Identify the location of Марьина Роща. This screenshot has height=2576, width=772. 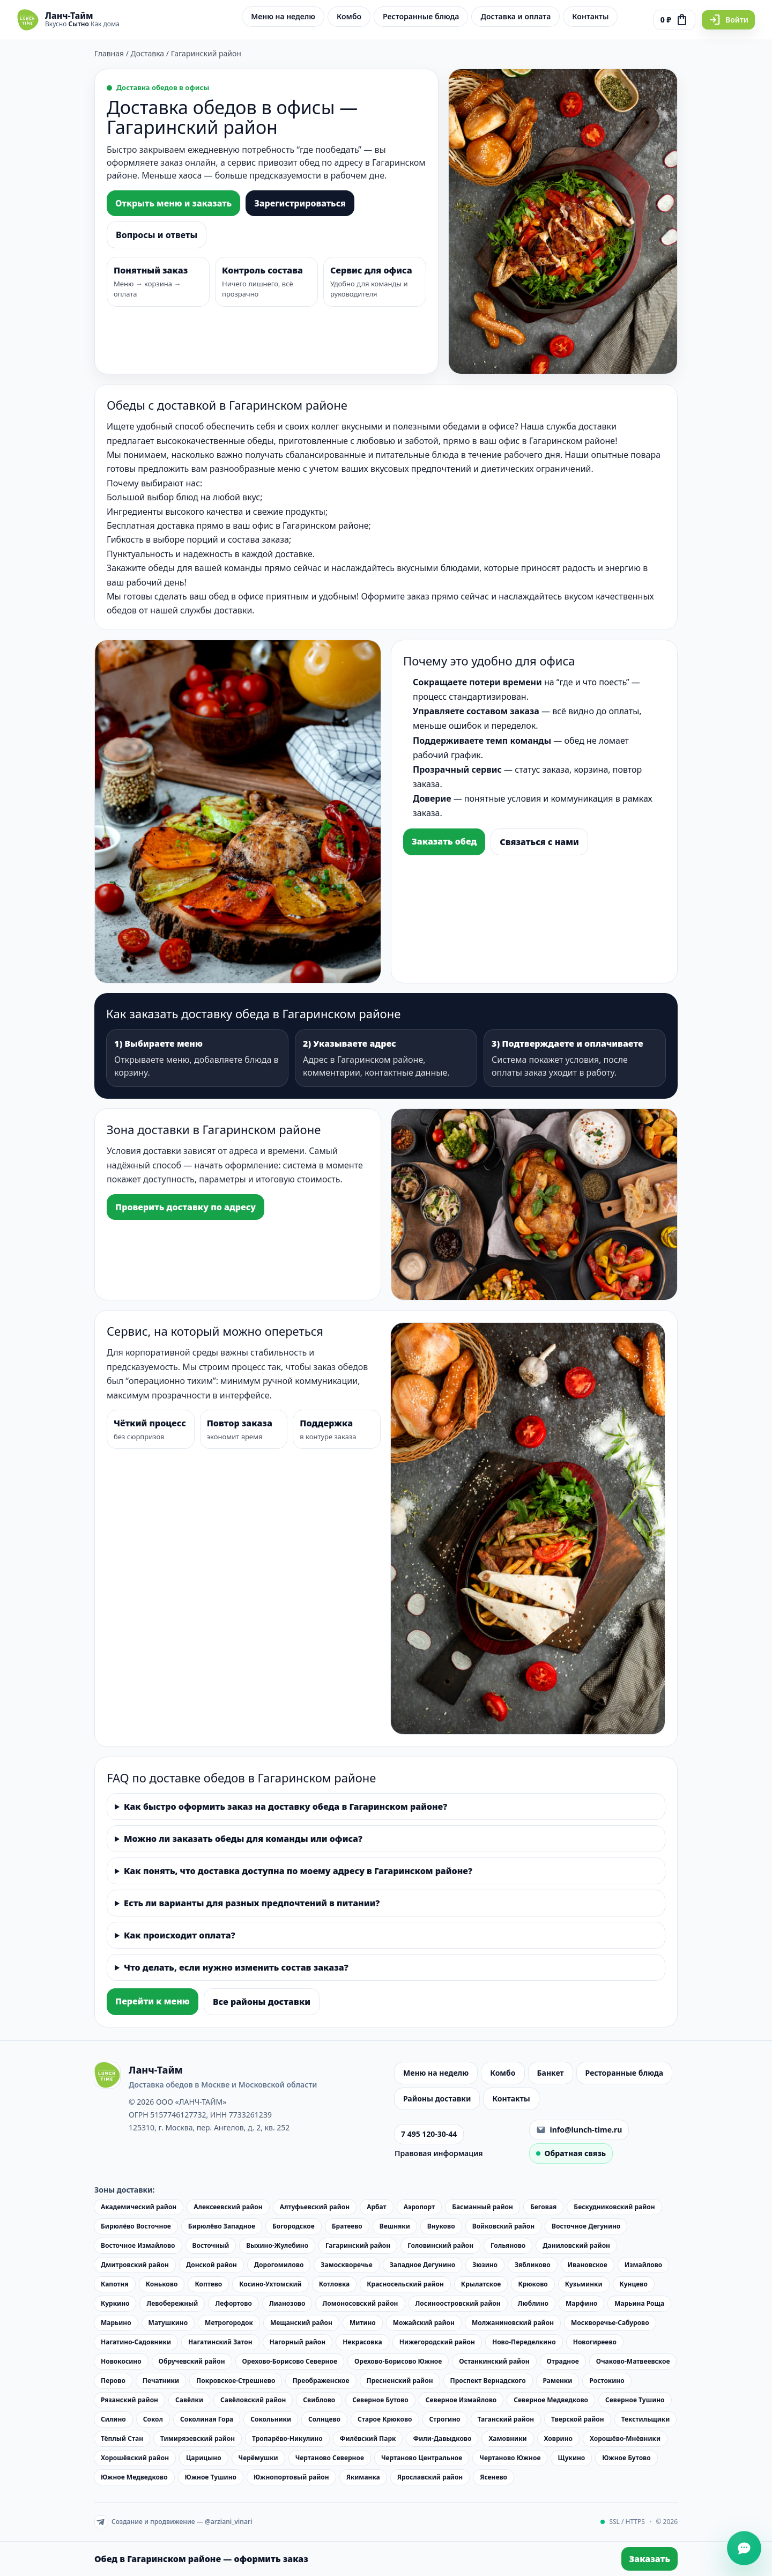
(639, 2303).